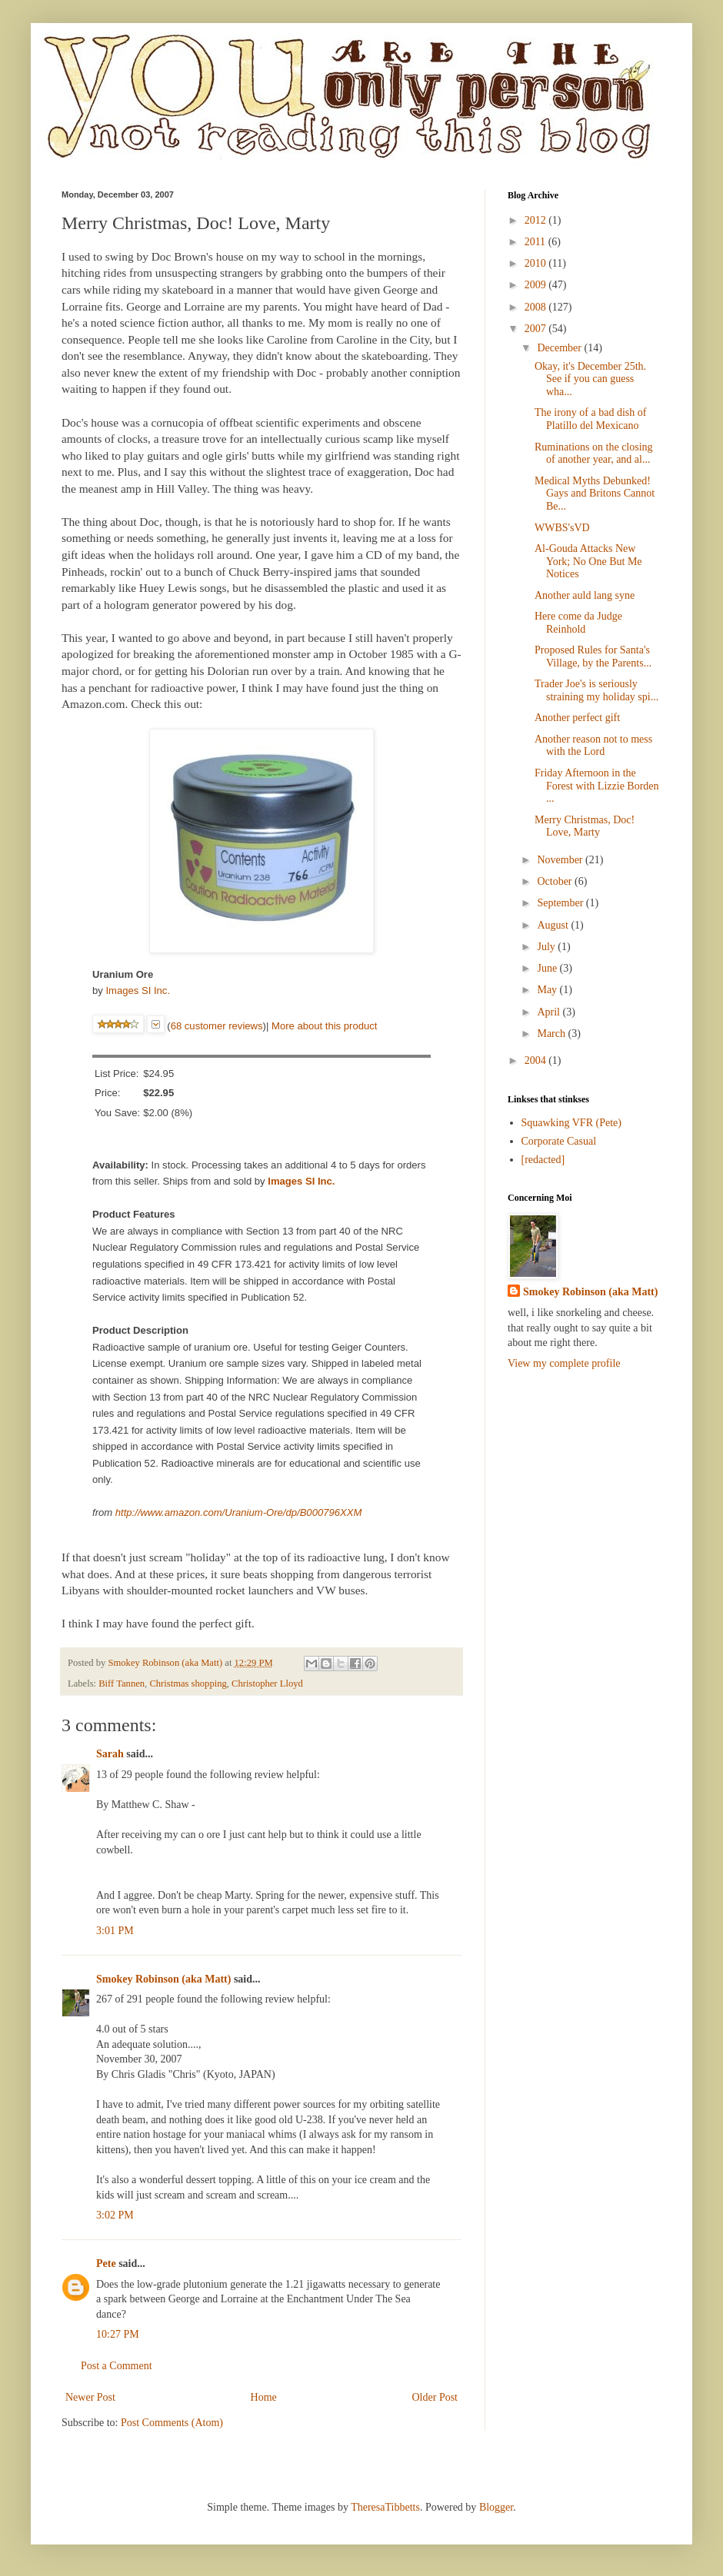 This screenshot has height=2576, width=723. What do you see at coordinates (163, 1979) in the screenshot?
I see `Smokey Robinson (aka Matt)` at bounding box center [163, 1979].